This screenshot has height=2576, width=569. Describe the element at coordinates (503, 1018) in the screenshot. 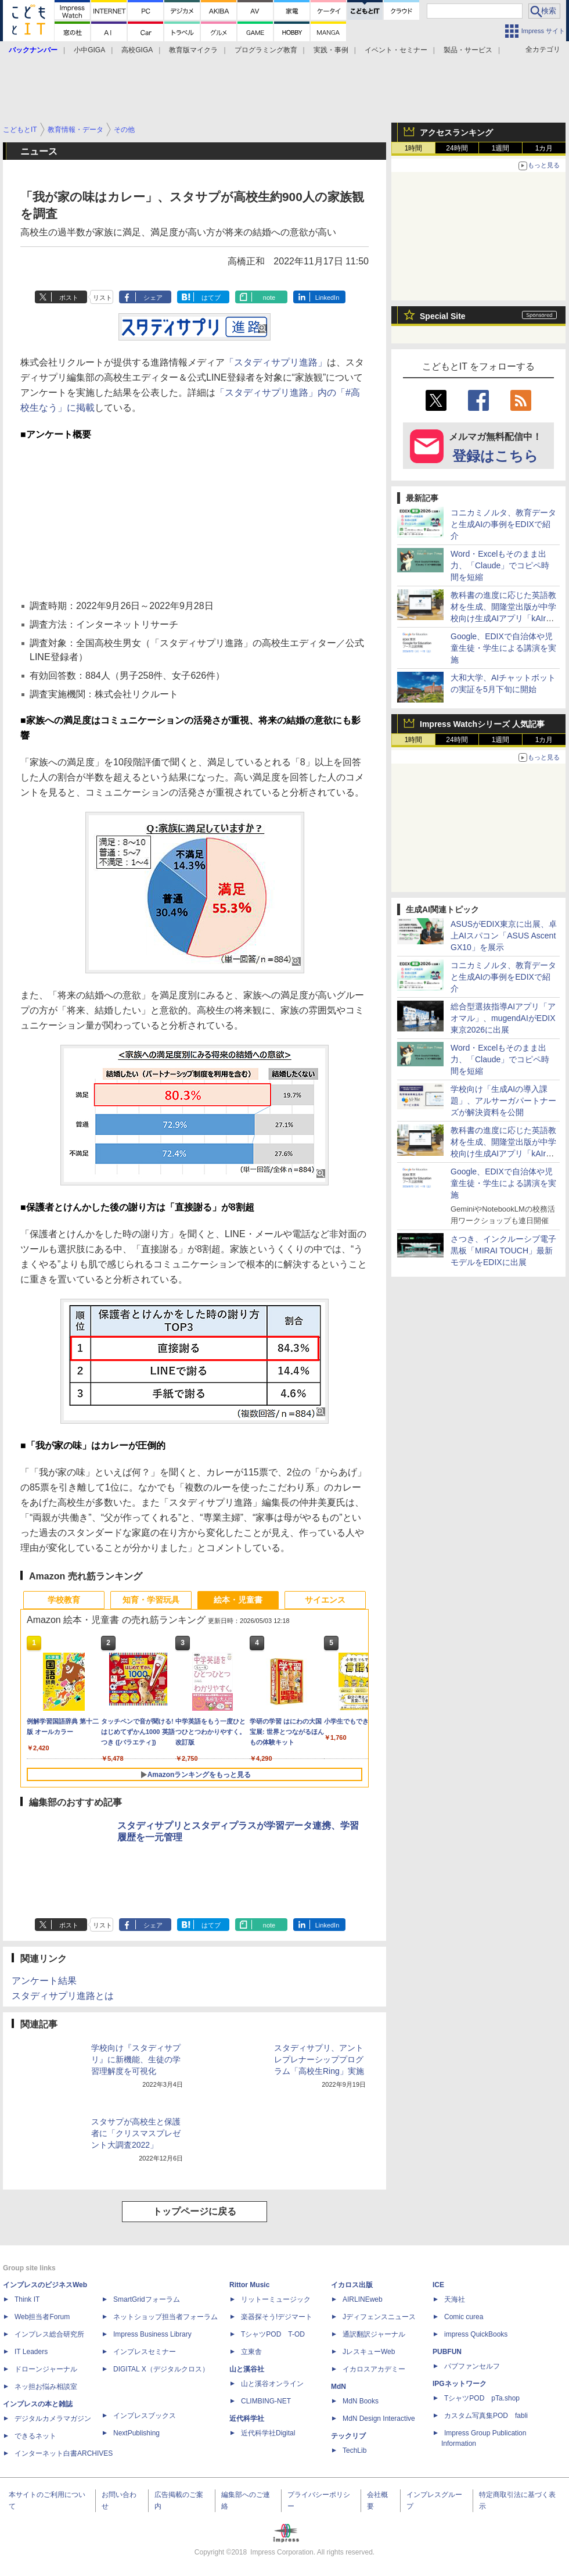

I see `総合型選抜指導AIアプリ「アオマル」、mugendAIがEDIX東京2026に出展` at that location.